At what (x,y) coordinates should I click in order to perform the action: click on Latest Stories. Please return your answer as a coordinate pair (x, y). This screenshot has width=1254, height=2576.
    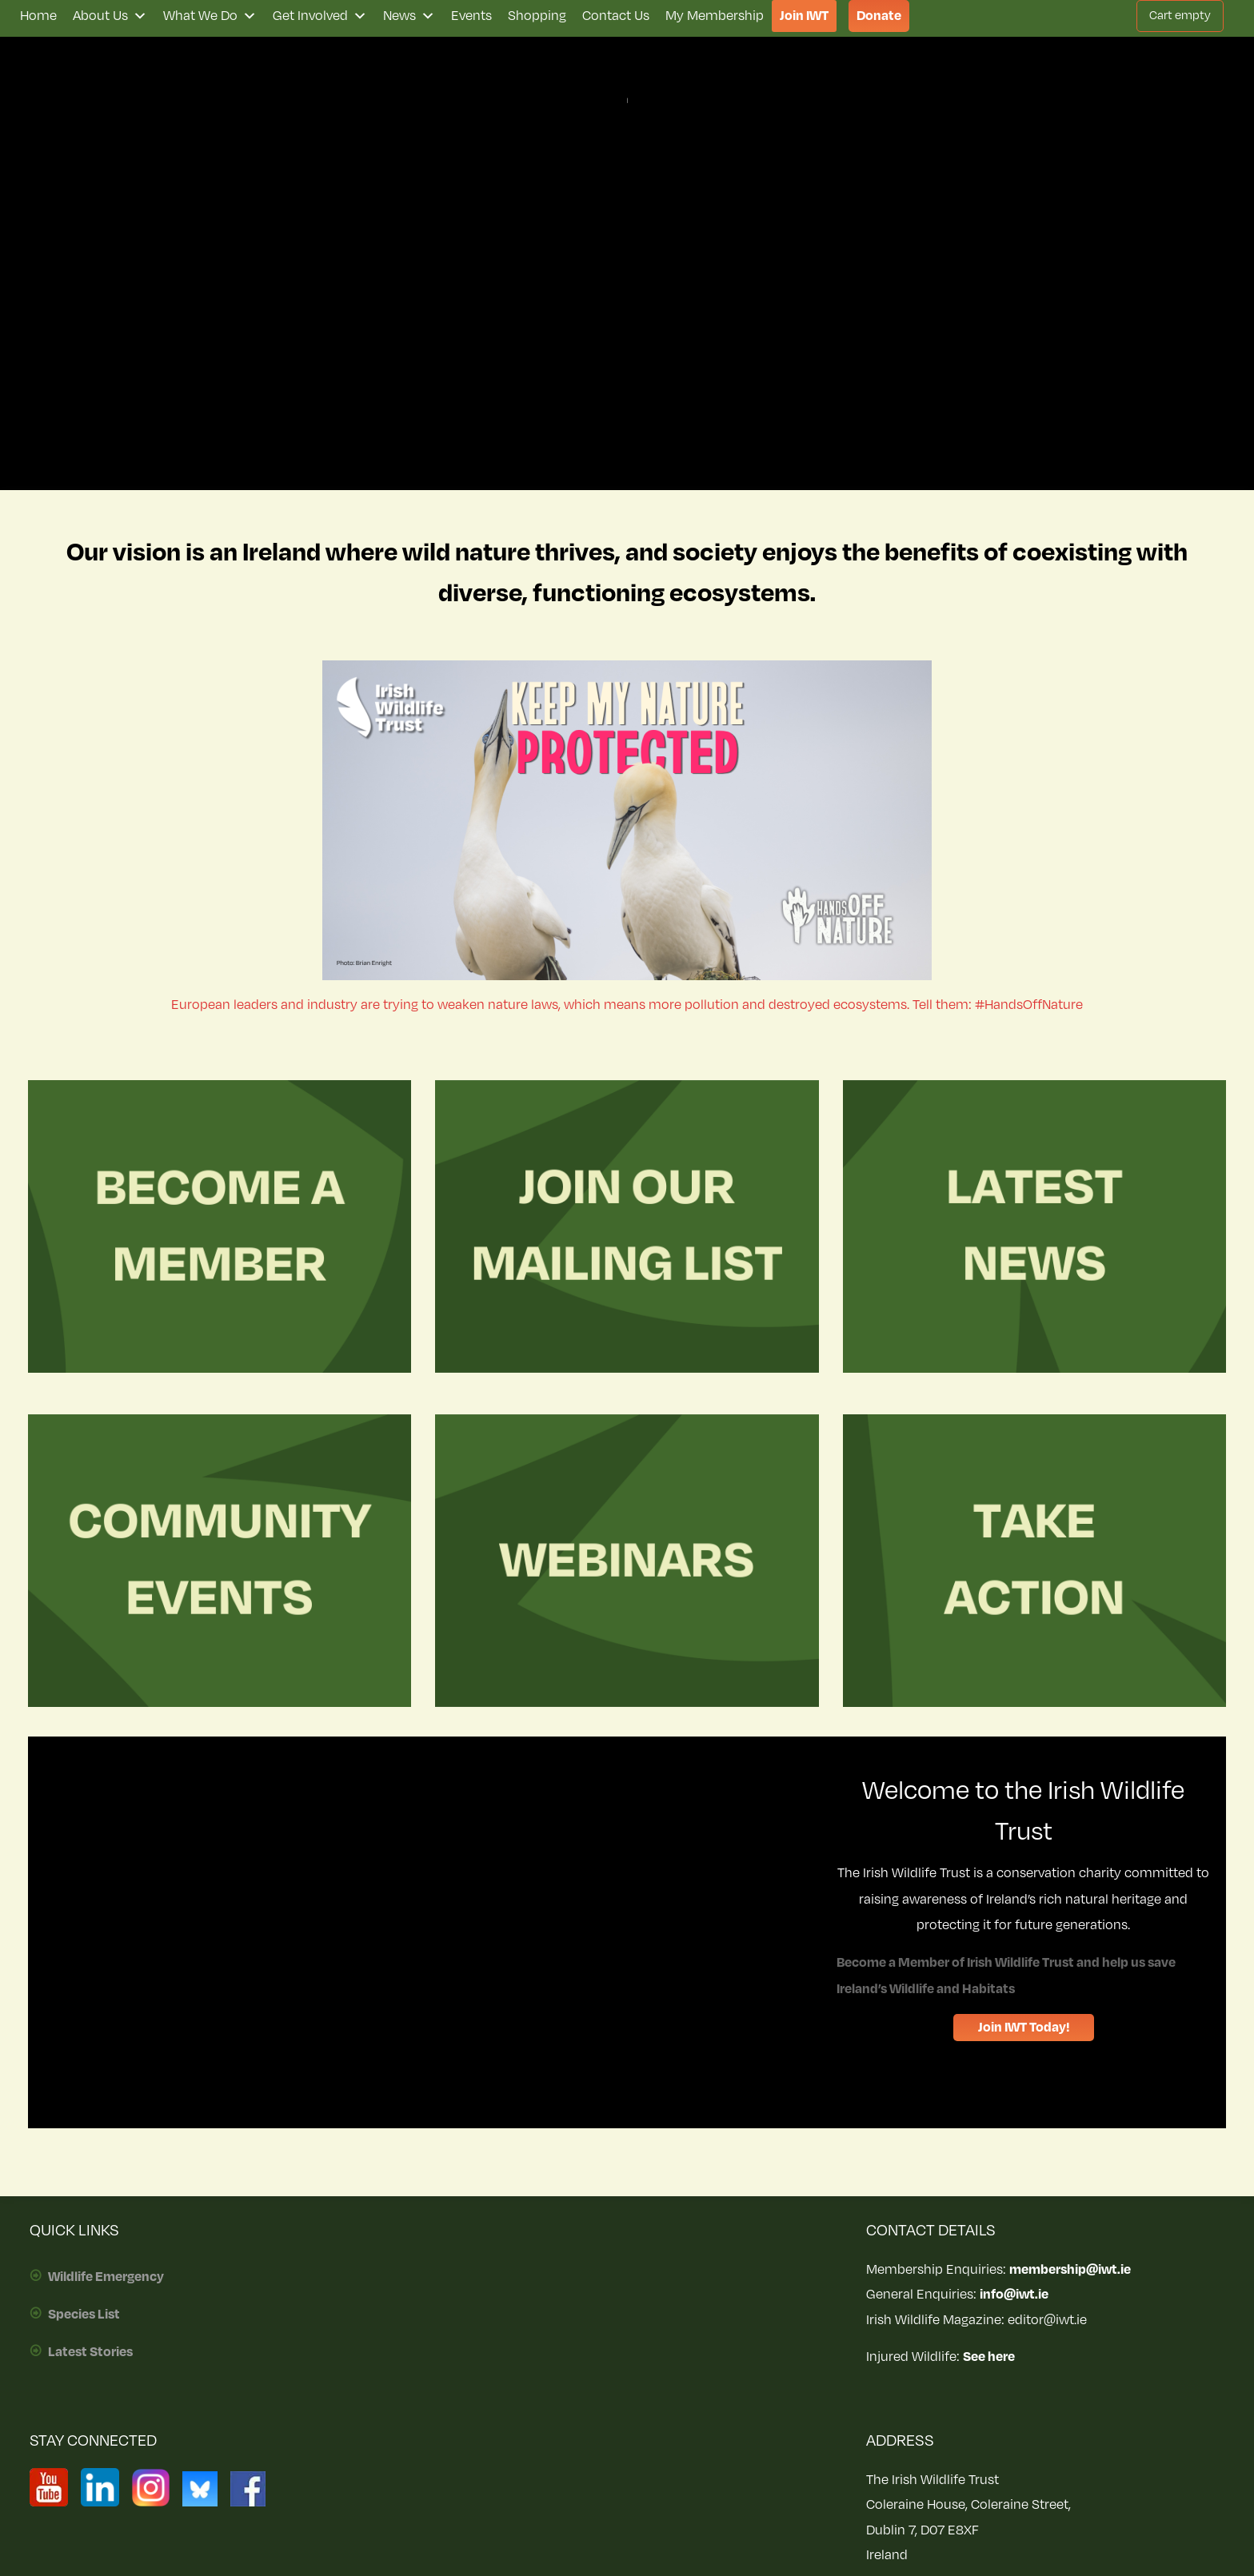
    Looking at the image, I should click on (90, 2352).